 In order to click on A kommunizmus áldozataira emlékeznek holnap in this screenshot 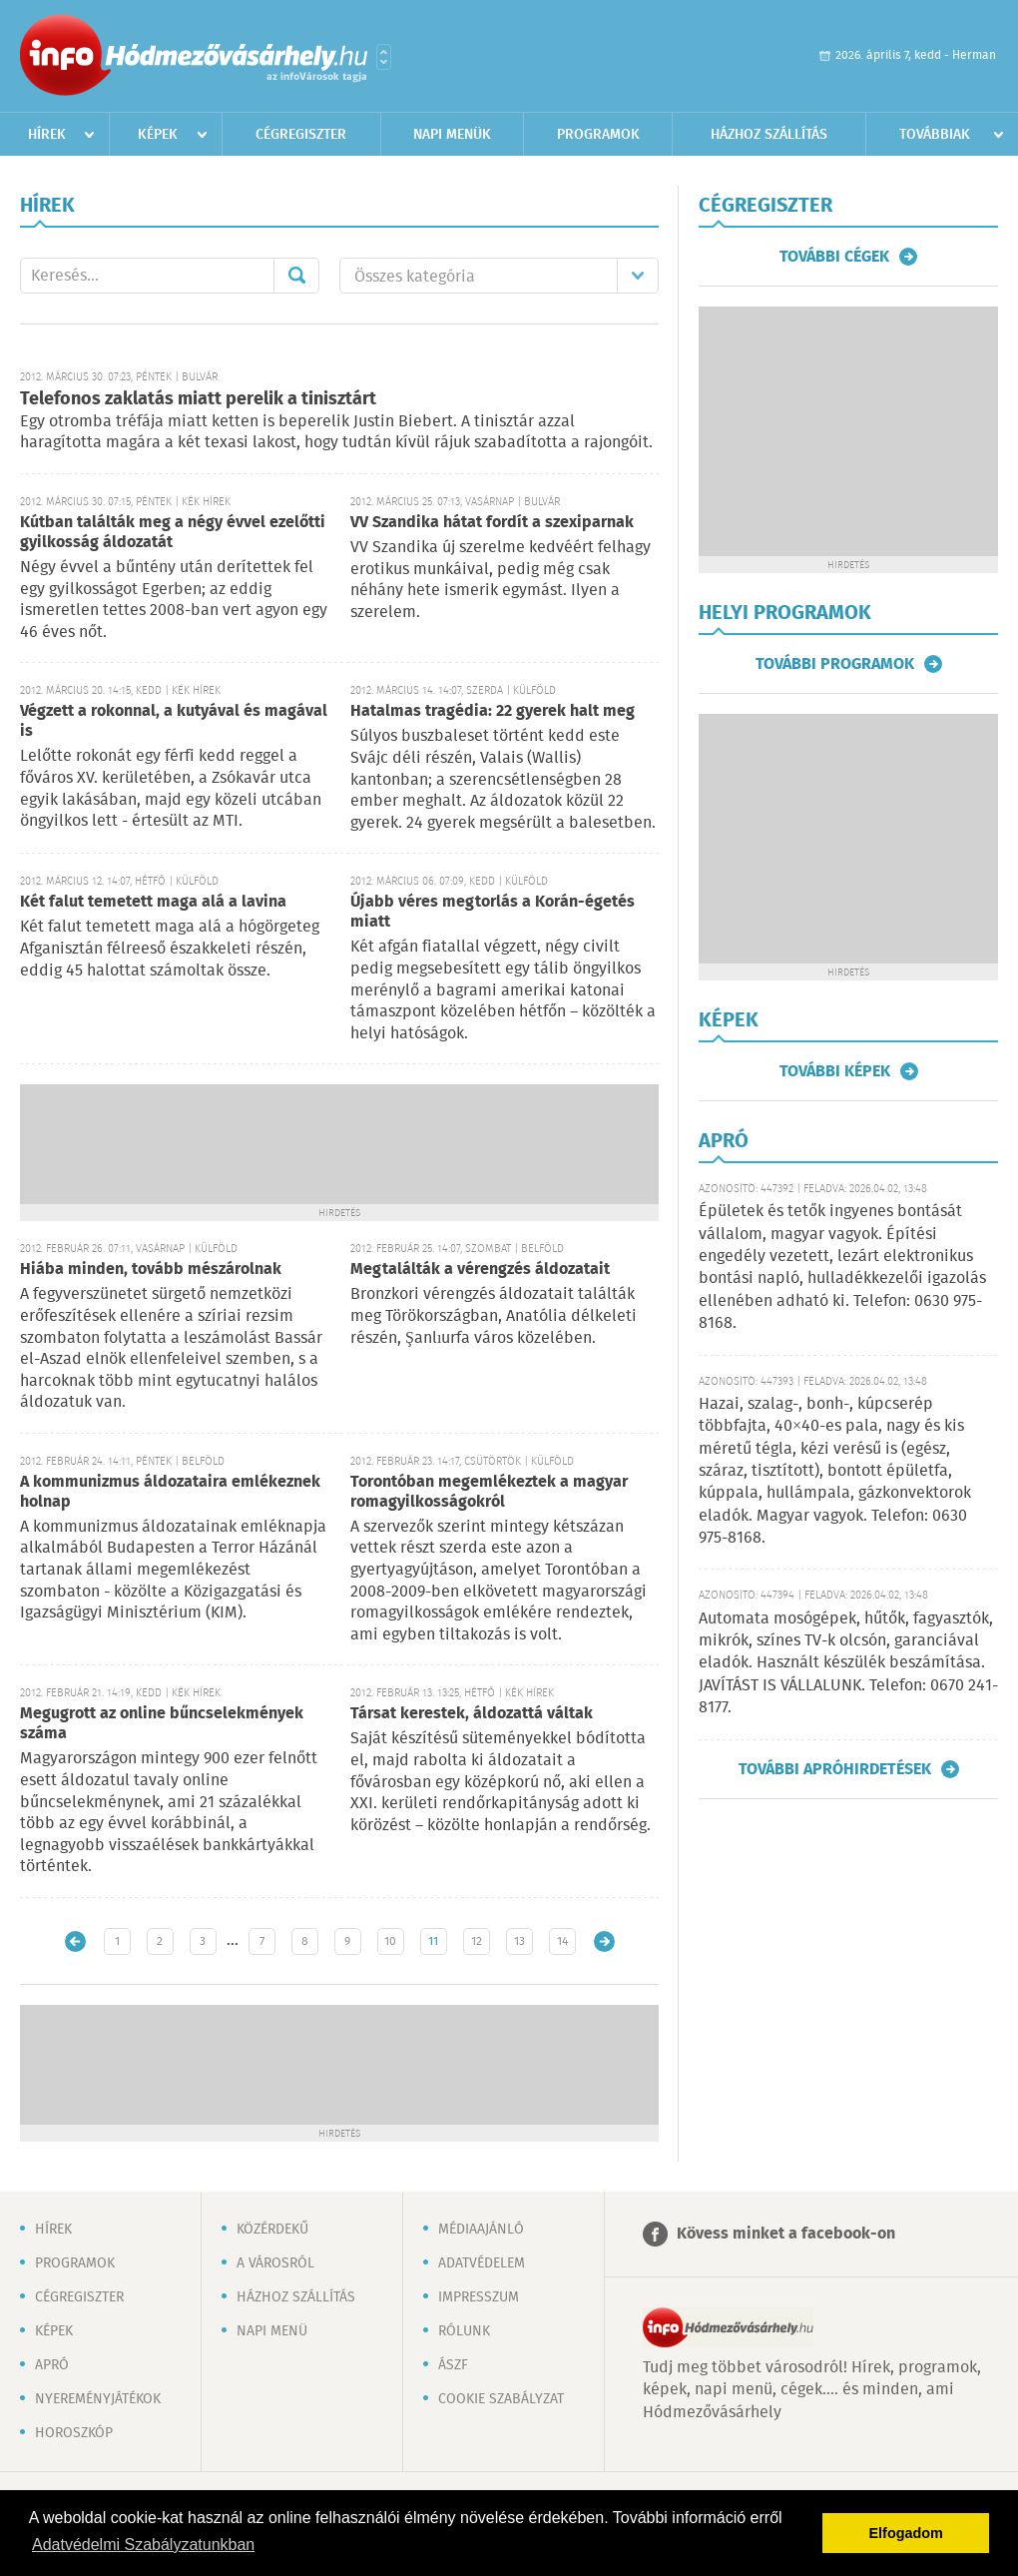, I will do `click(170, 1492)`.